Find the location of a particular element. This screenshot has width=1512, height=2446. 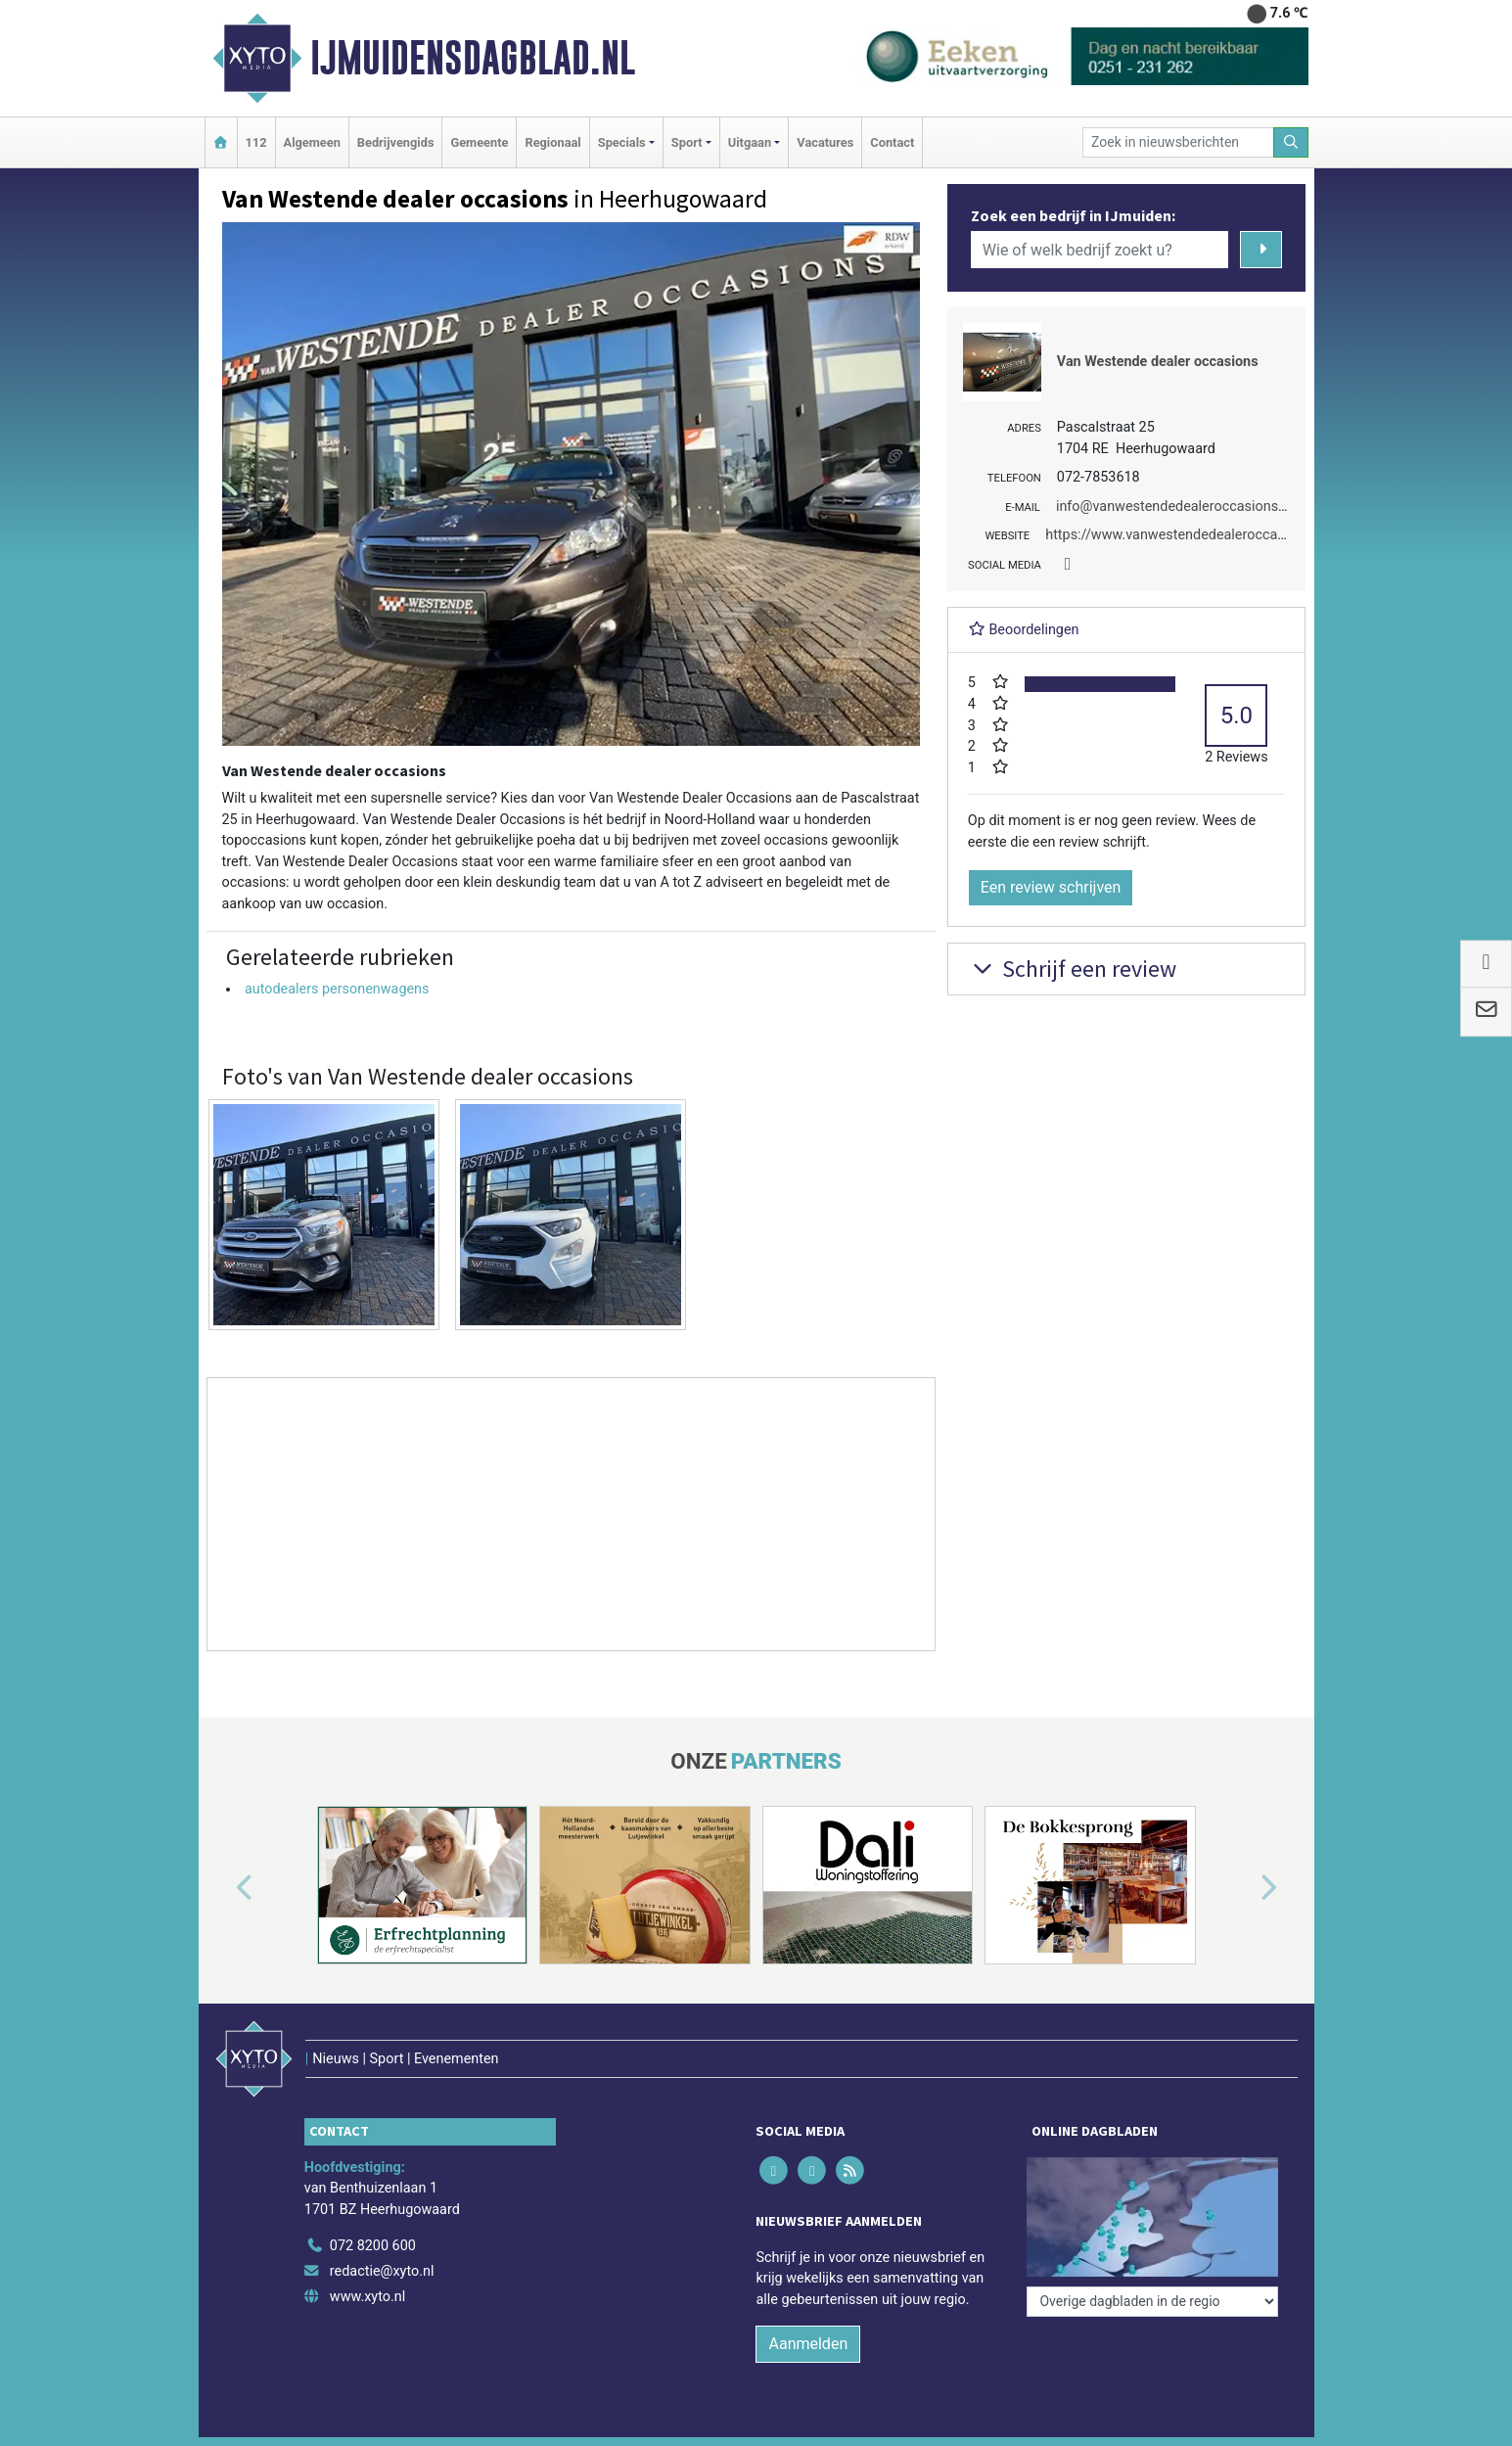

Vacatures is located at coordinates (825, 142).